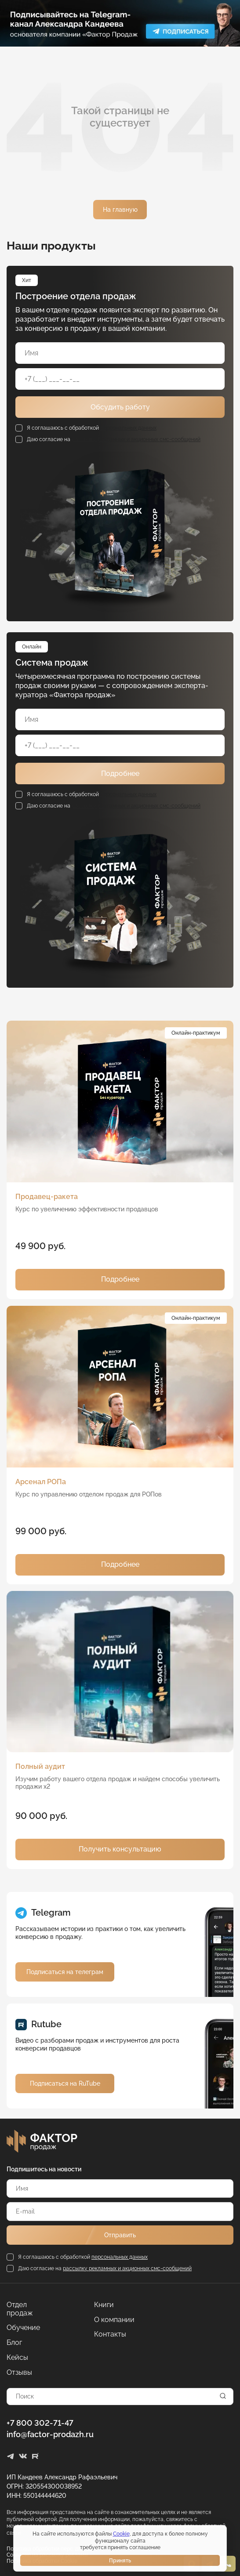 The width and height of the screenshot is (240, 2576). Describe the element at coordinates (110, 2334) in the screenshot. I see `Контакты` at that location.